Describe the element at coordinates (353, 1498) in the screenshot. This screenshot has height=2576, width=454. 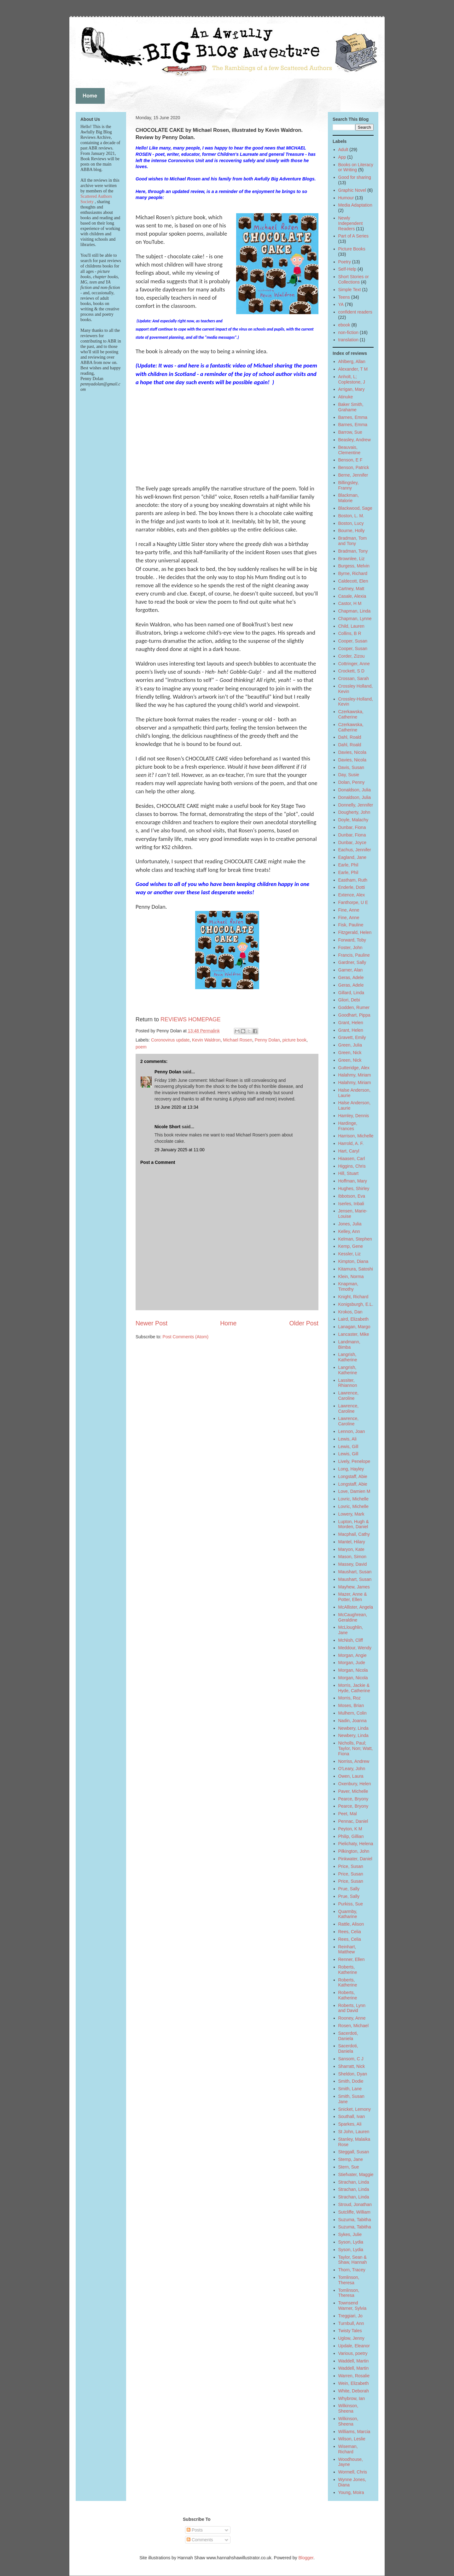
I see `Lovric, Michelle` at that location.